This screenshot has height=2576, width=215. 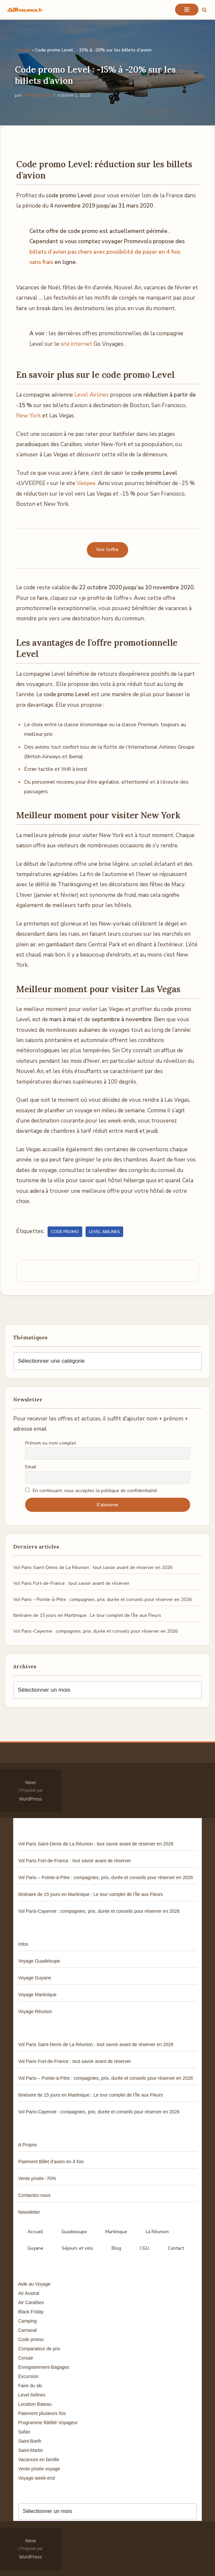 I want to click on Martinique, so click(x=116, y=2232).